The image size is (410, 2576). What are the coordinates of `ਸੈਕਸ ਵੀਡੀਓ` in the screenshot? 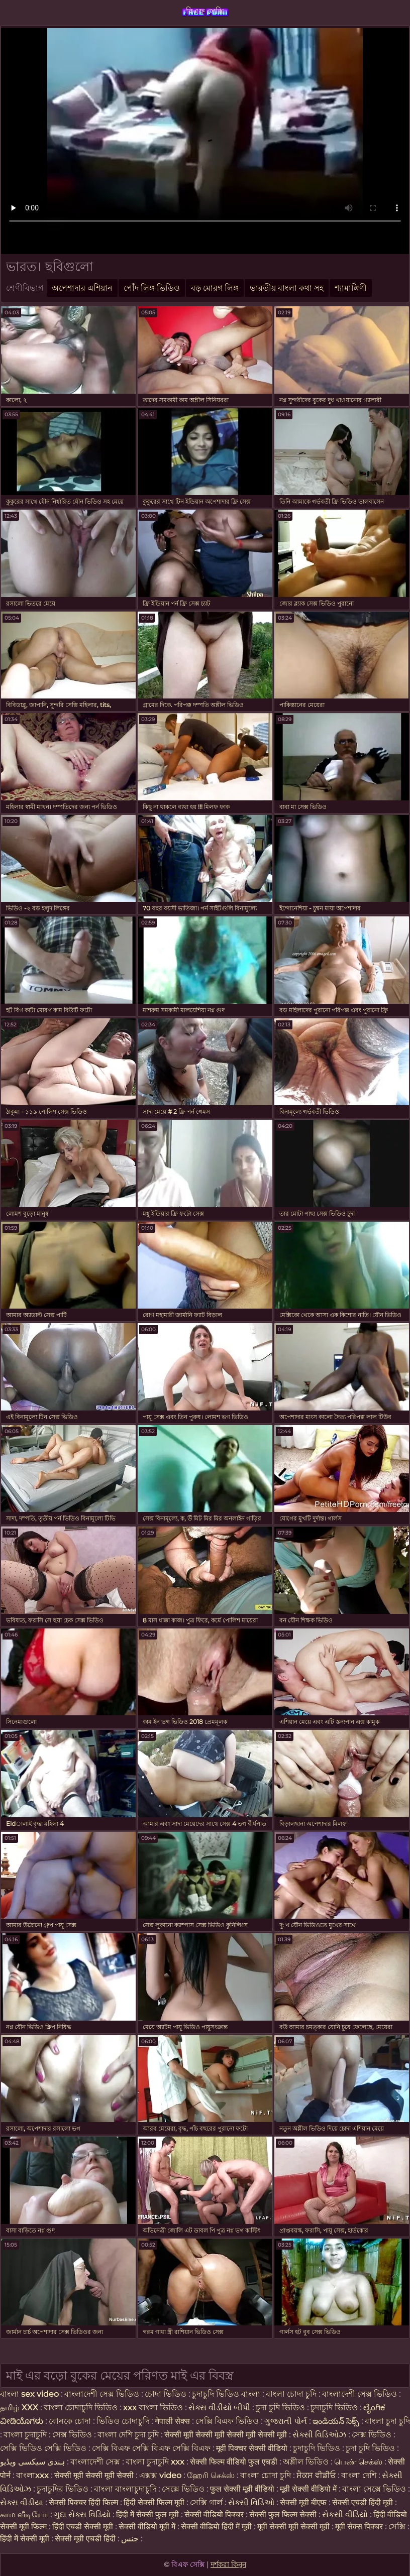 It's located at (316, 2475).